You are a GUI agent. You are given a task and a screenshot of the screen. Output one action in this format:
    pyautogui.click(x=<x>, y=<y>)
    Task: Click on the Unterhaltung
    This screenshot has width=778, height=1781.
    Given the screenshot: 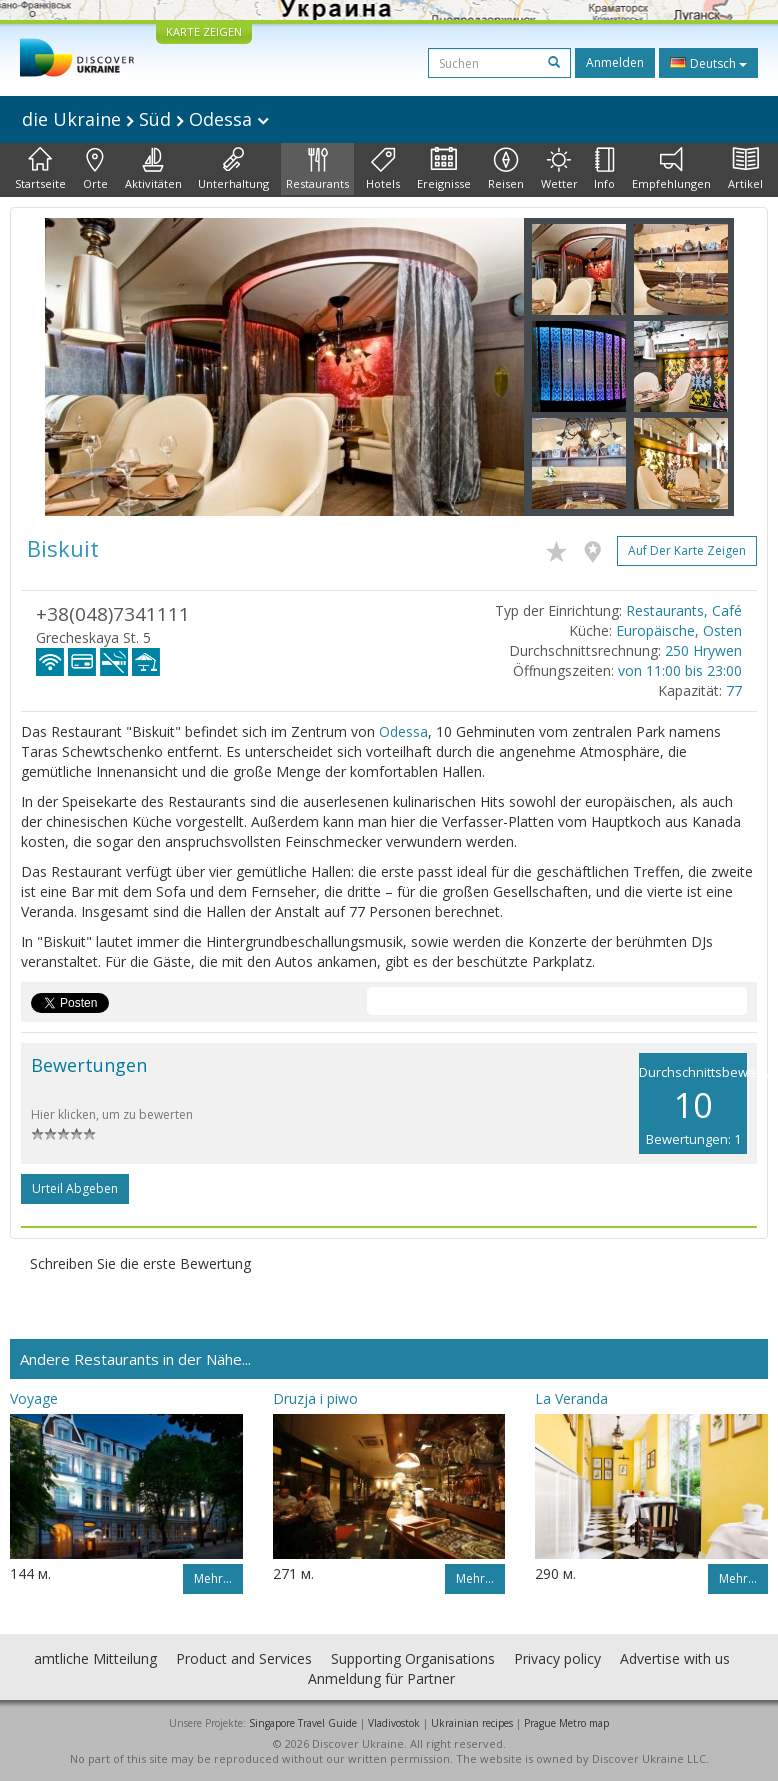 What is the action you would take?
    pyautogui.click(x=233, y=169)
    